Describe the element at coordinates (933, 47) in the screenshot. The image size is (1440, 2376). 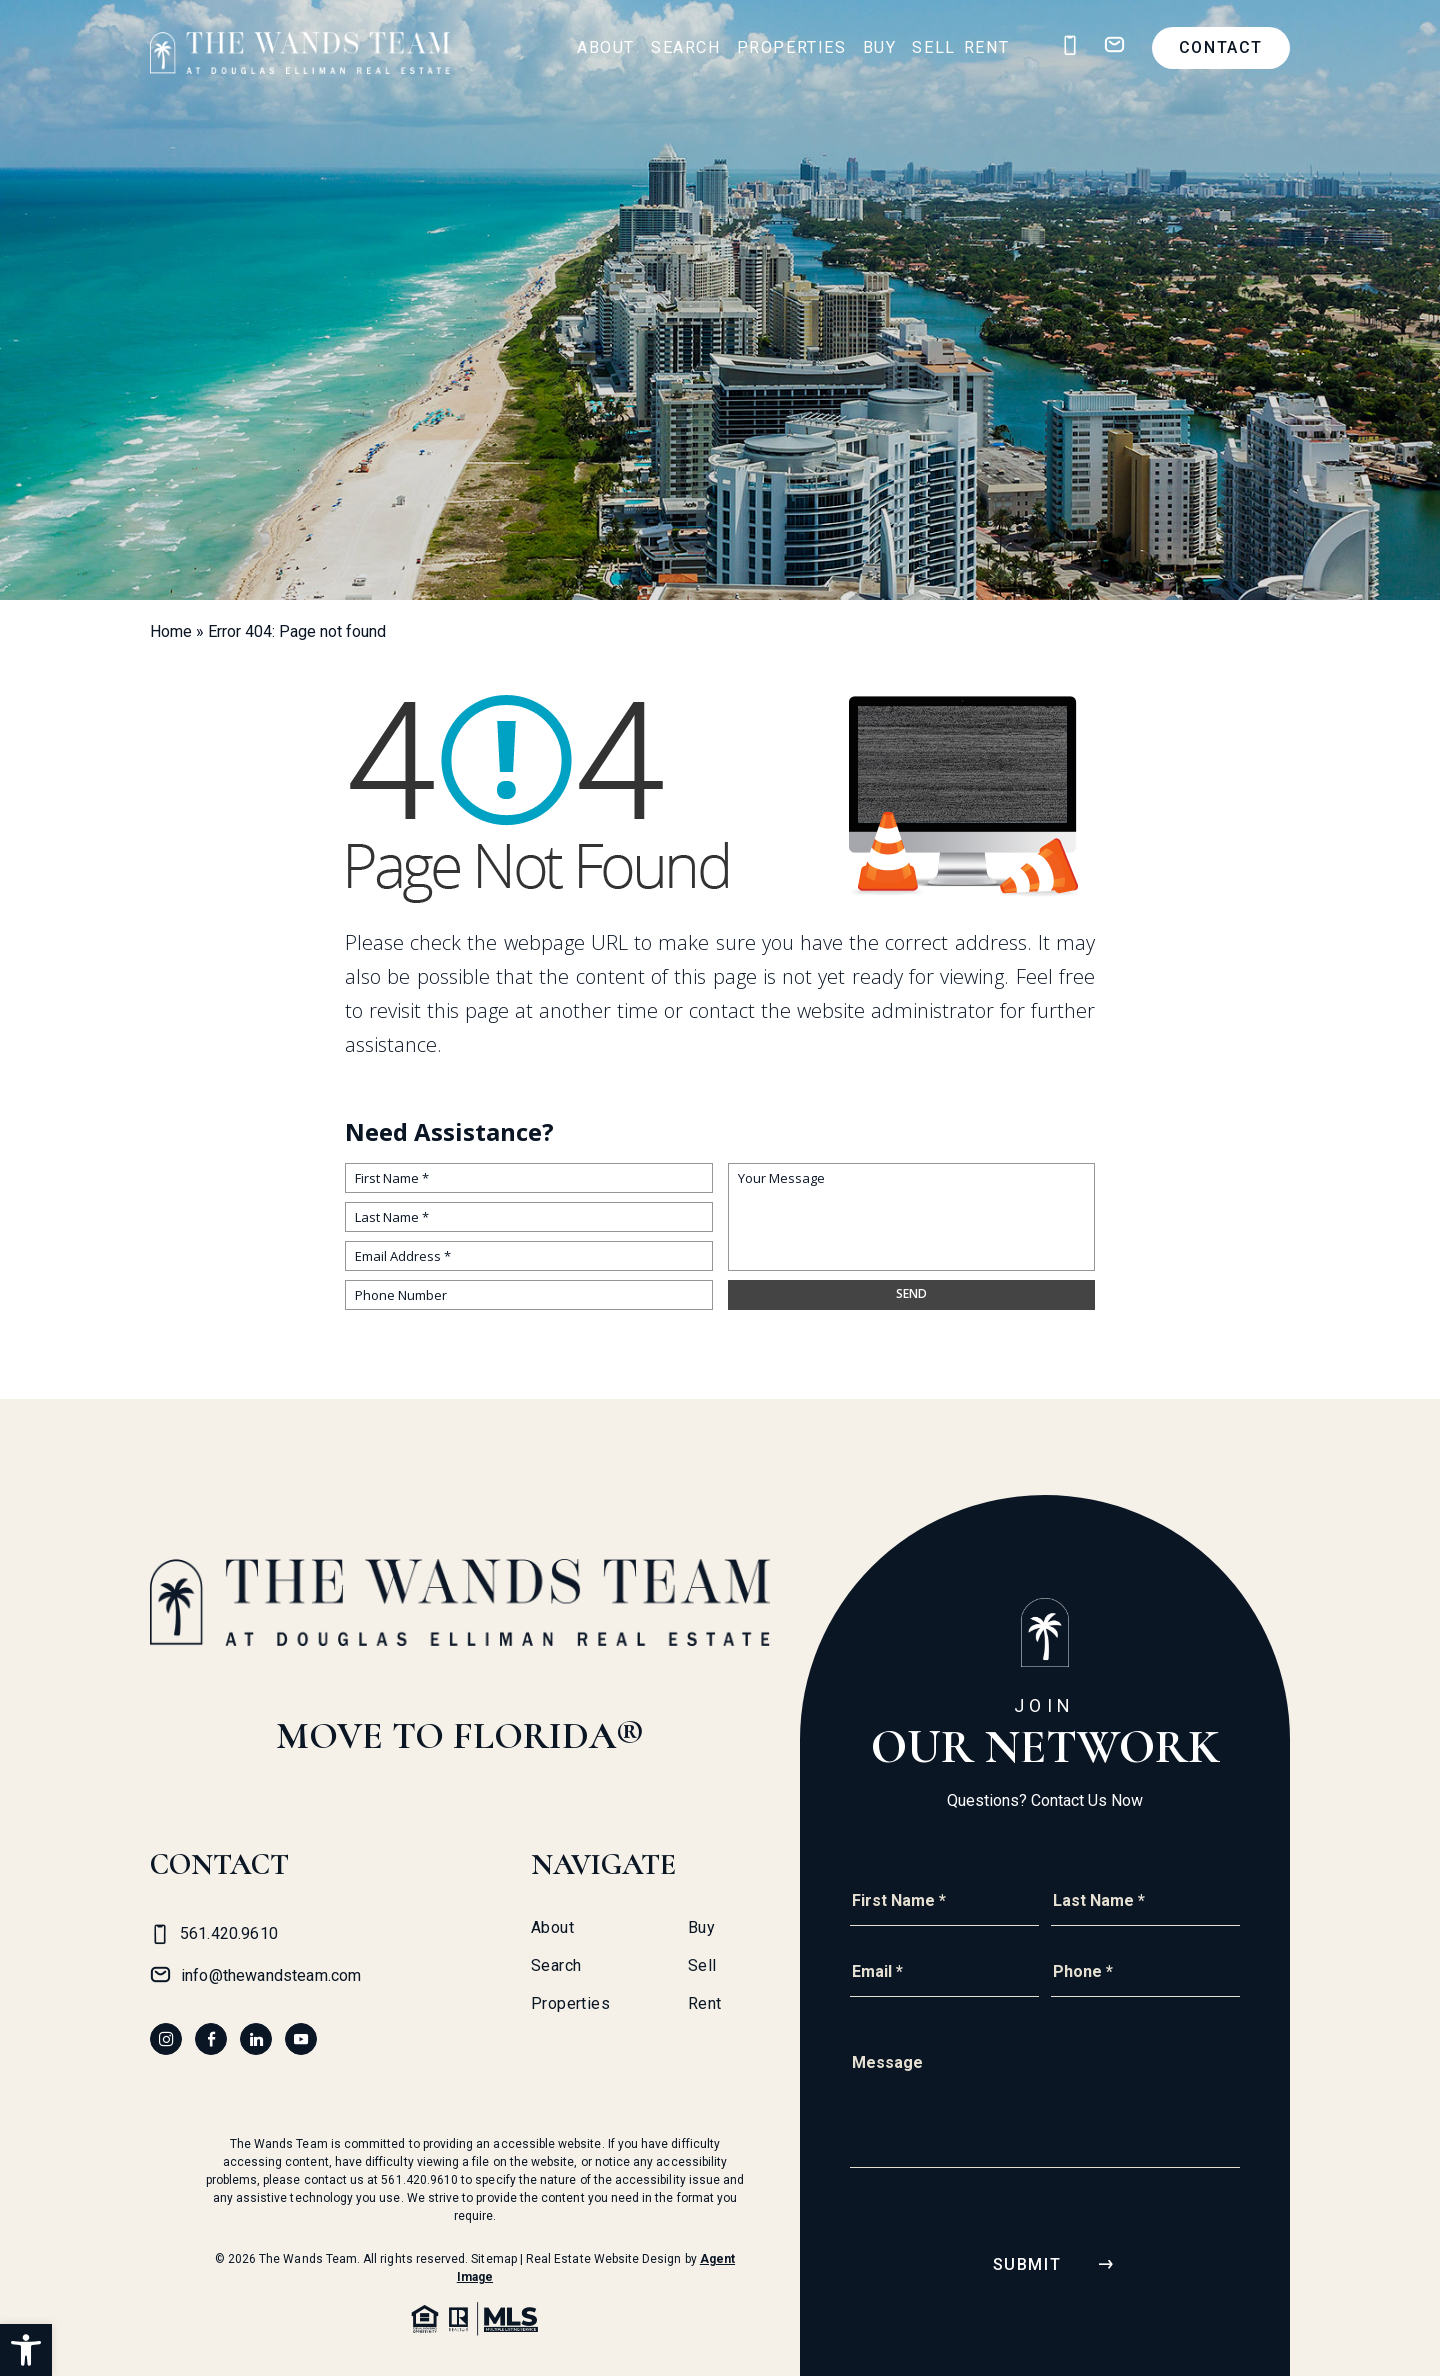
I see `Sell` at that location.